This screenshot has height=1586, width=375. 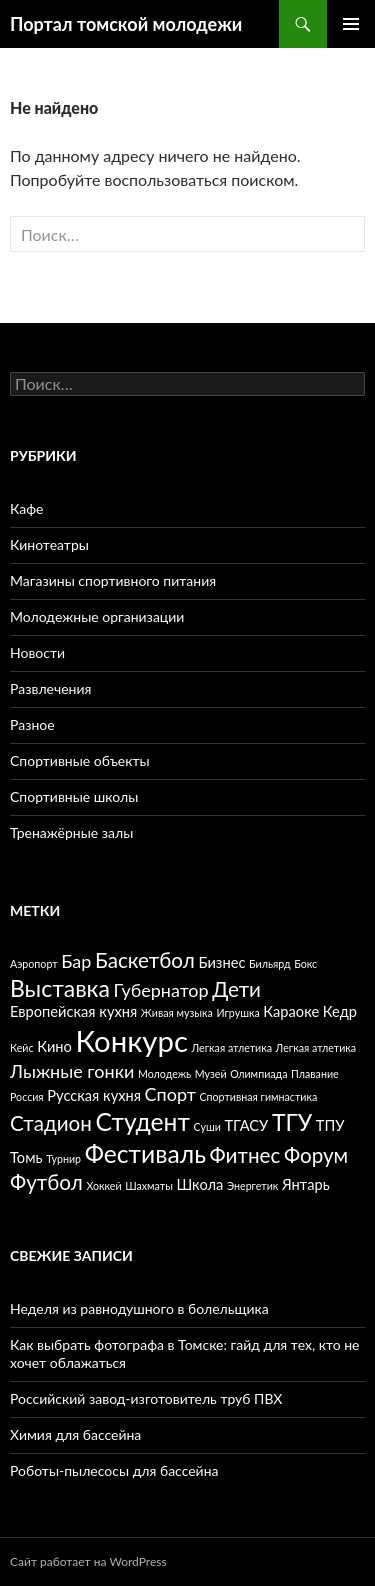 What do you see at coordinates (126, 24) in the screenshot?
I see `Портал томской молодежи` at bounding box center [126, 24].